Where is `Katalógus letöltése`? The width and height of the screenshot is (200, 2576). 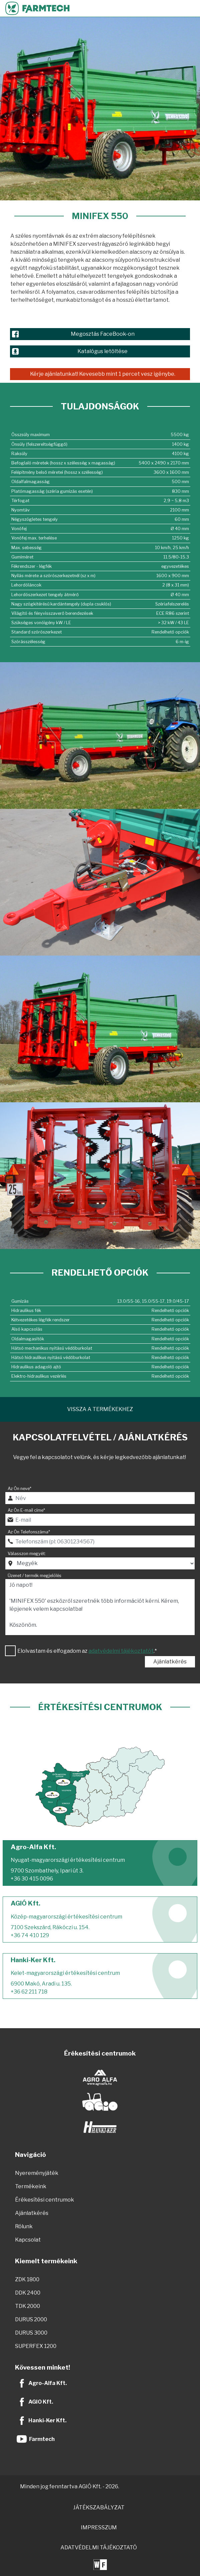
Katalógus letöltése is located at coordinates (102, 351).